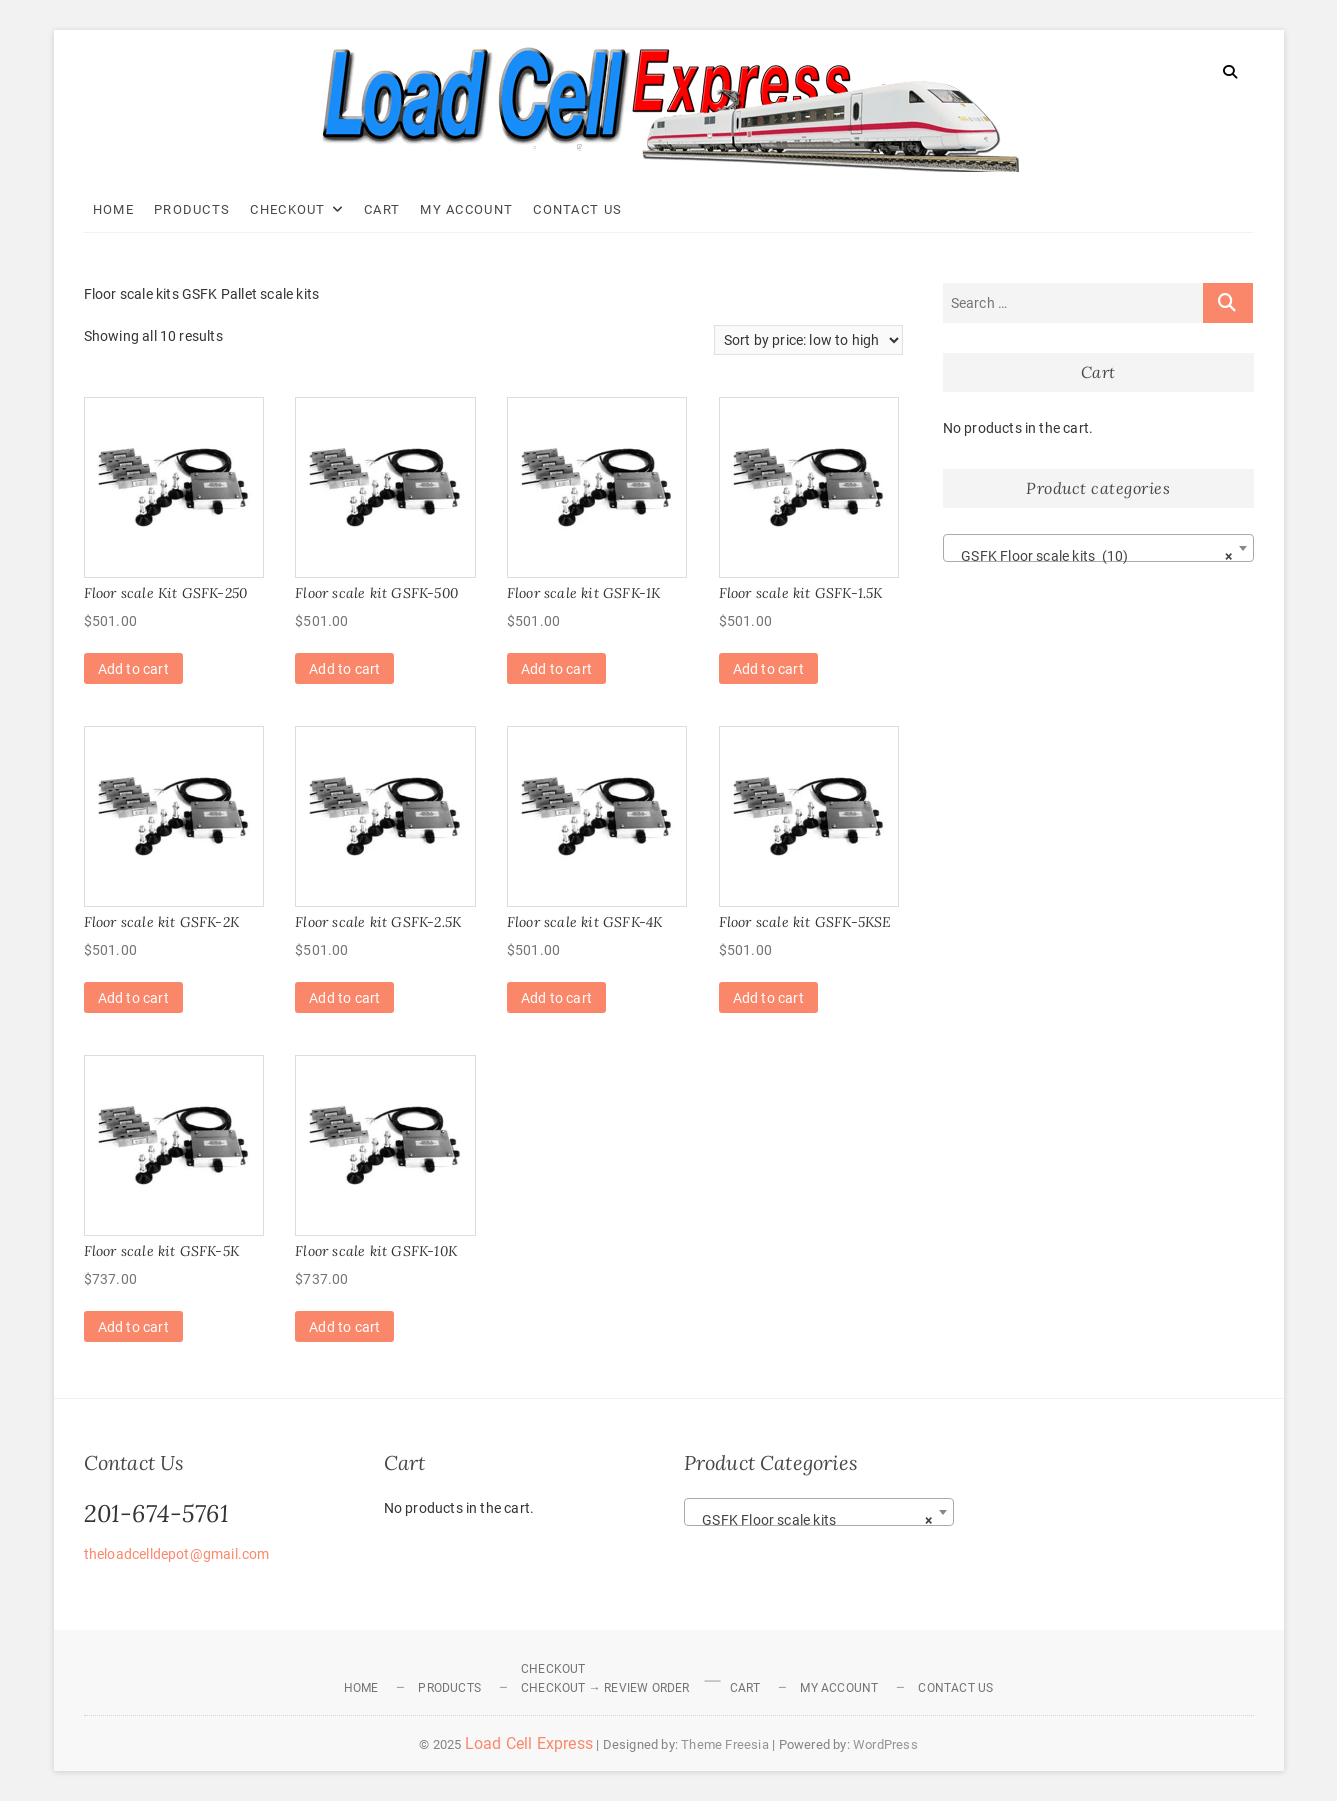 The height and width of the screenshot is (1801, 1337). Describe the element at coordinates (813, 1520) in the screenshot. I see `GSFK Floor scale kits [textbox]` at that location.